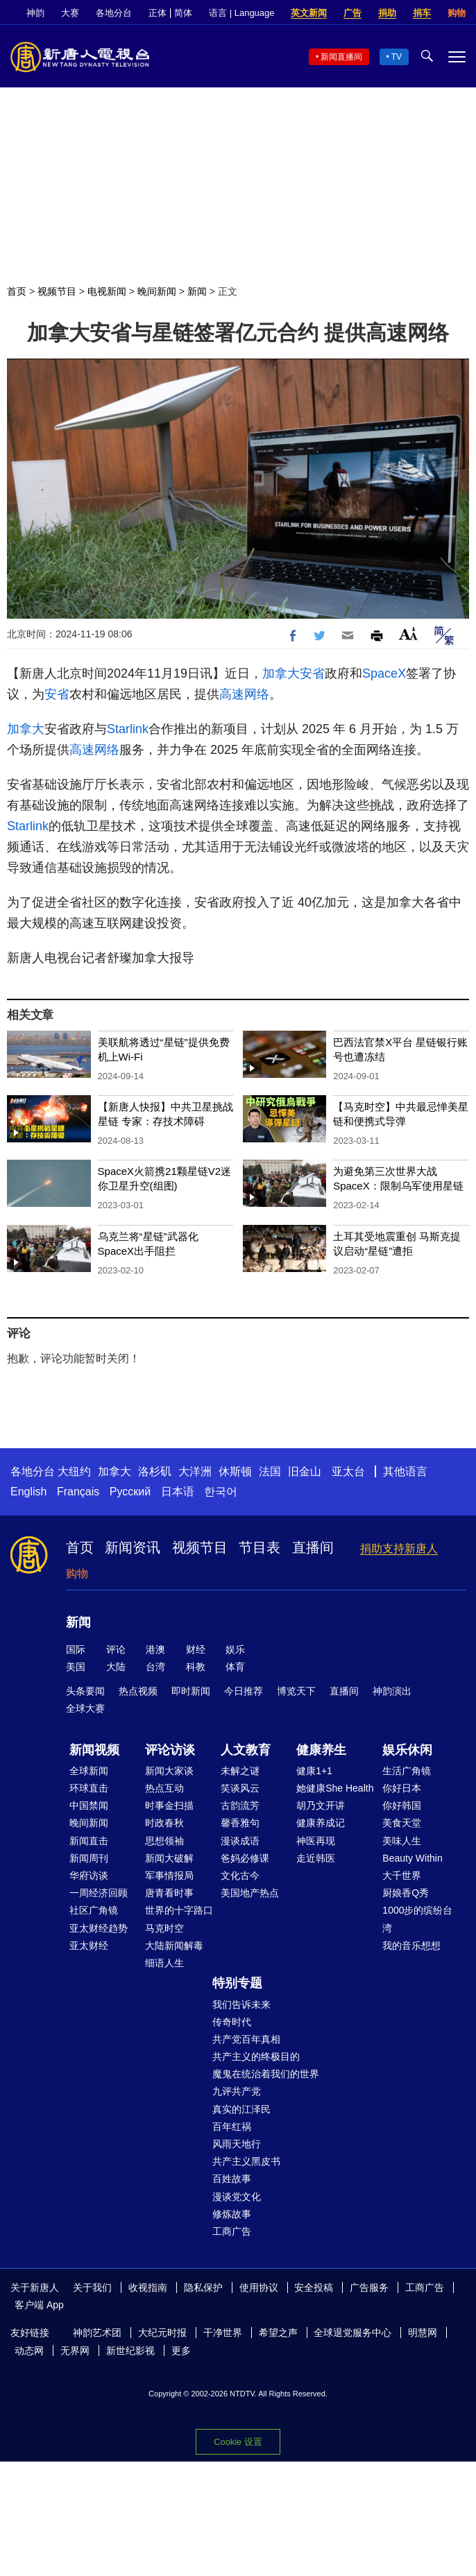 This screenshot has width=476, height=2576. What do you see at coordinates (195, 1666) in the screenshot?
I see `科教` at bounding box center [195, 1666].